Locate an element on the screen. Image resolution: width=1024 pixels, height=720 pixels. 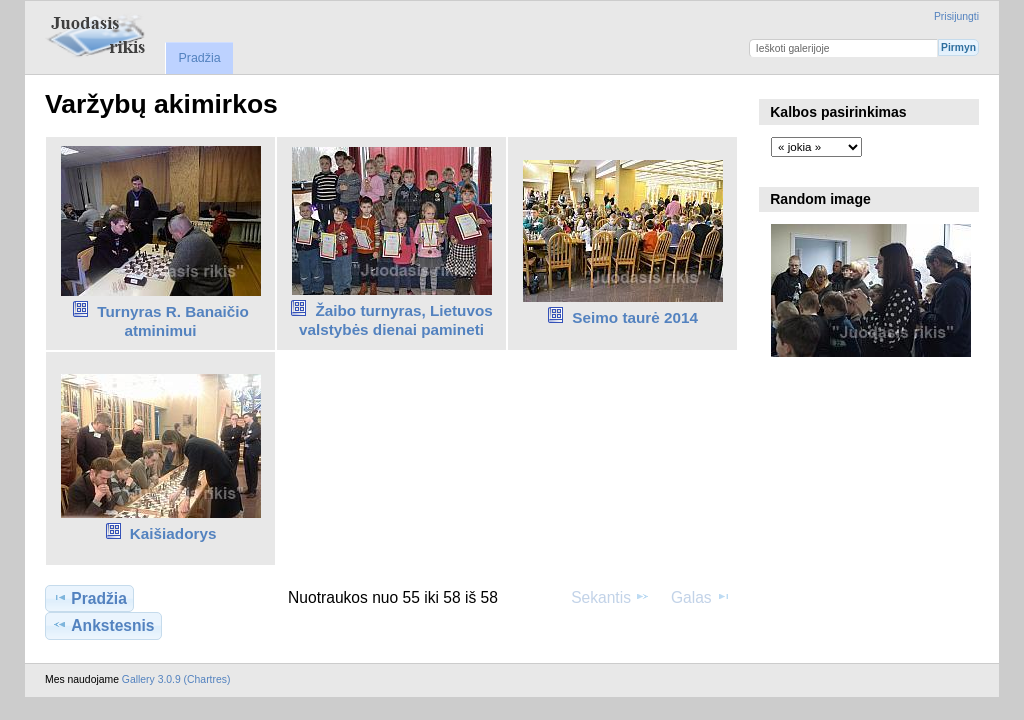
Galas is located at coordinates (701, 597).